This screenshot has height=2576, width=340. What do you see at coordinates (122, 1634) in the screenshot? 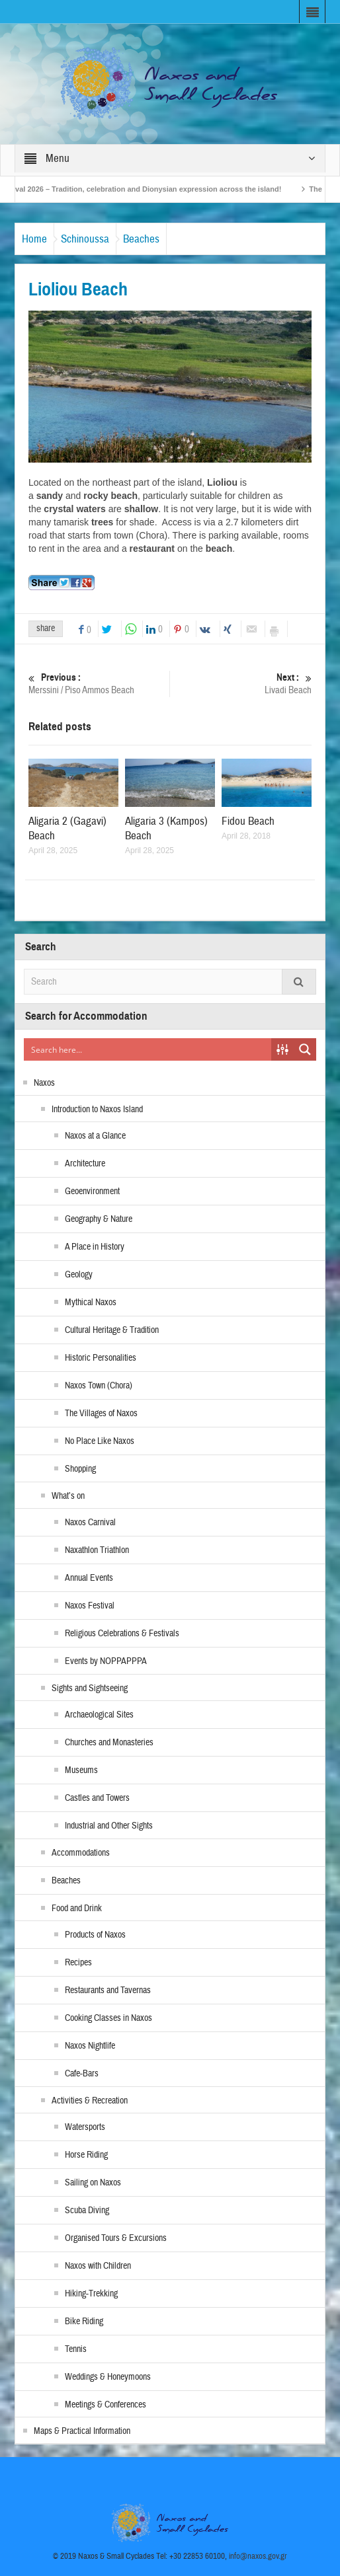
I see `Religious Celebrations & Festivals` at bounding box center [122, 1634].